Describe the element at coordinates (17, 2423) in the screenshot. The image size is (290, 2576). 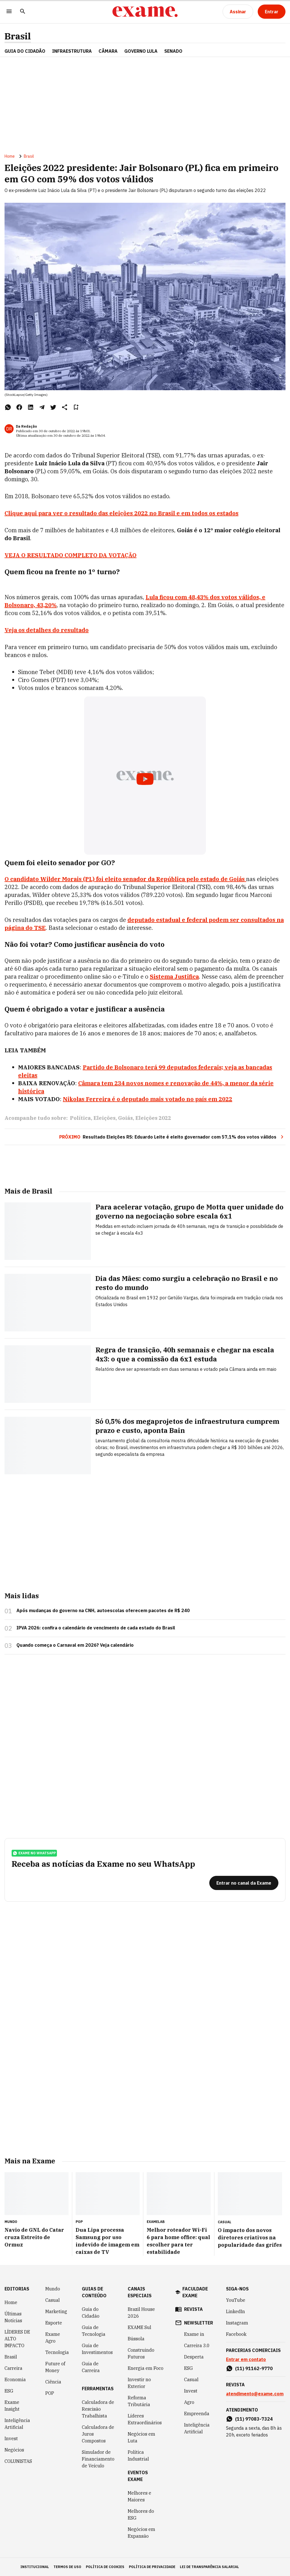
I see `Inteligência Artificial` at that location.